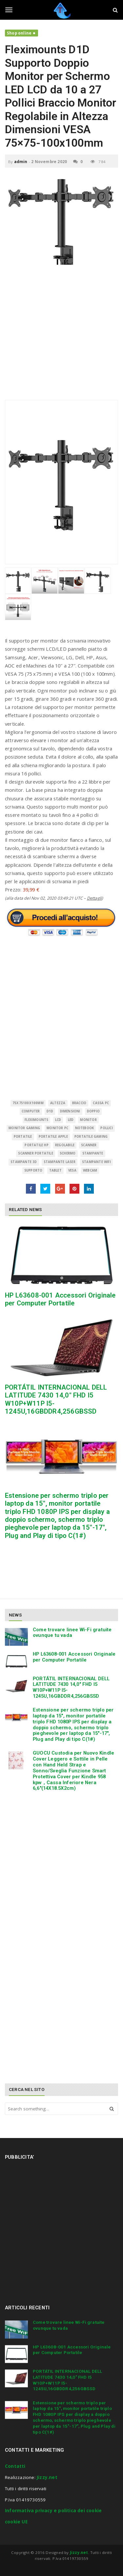  Describe the element at coordinates (36, 1145) in the screenshot. I see `portatile hp` at that location.